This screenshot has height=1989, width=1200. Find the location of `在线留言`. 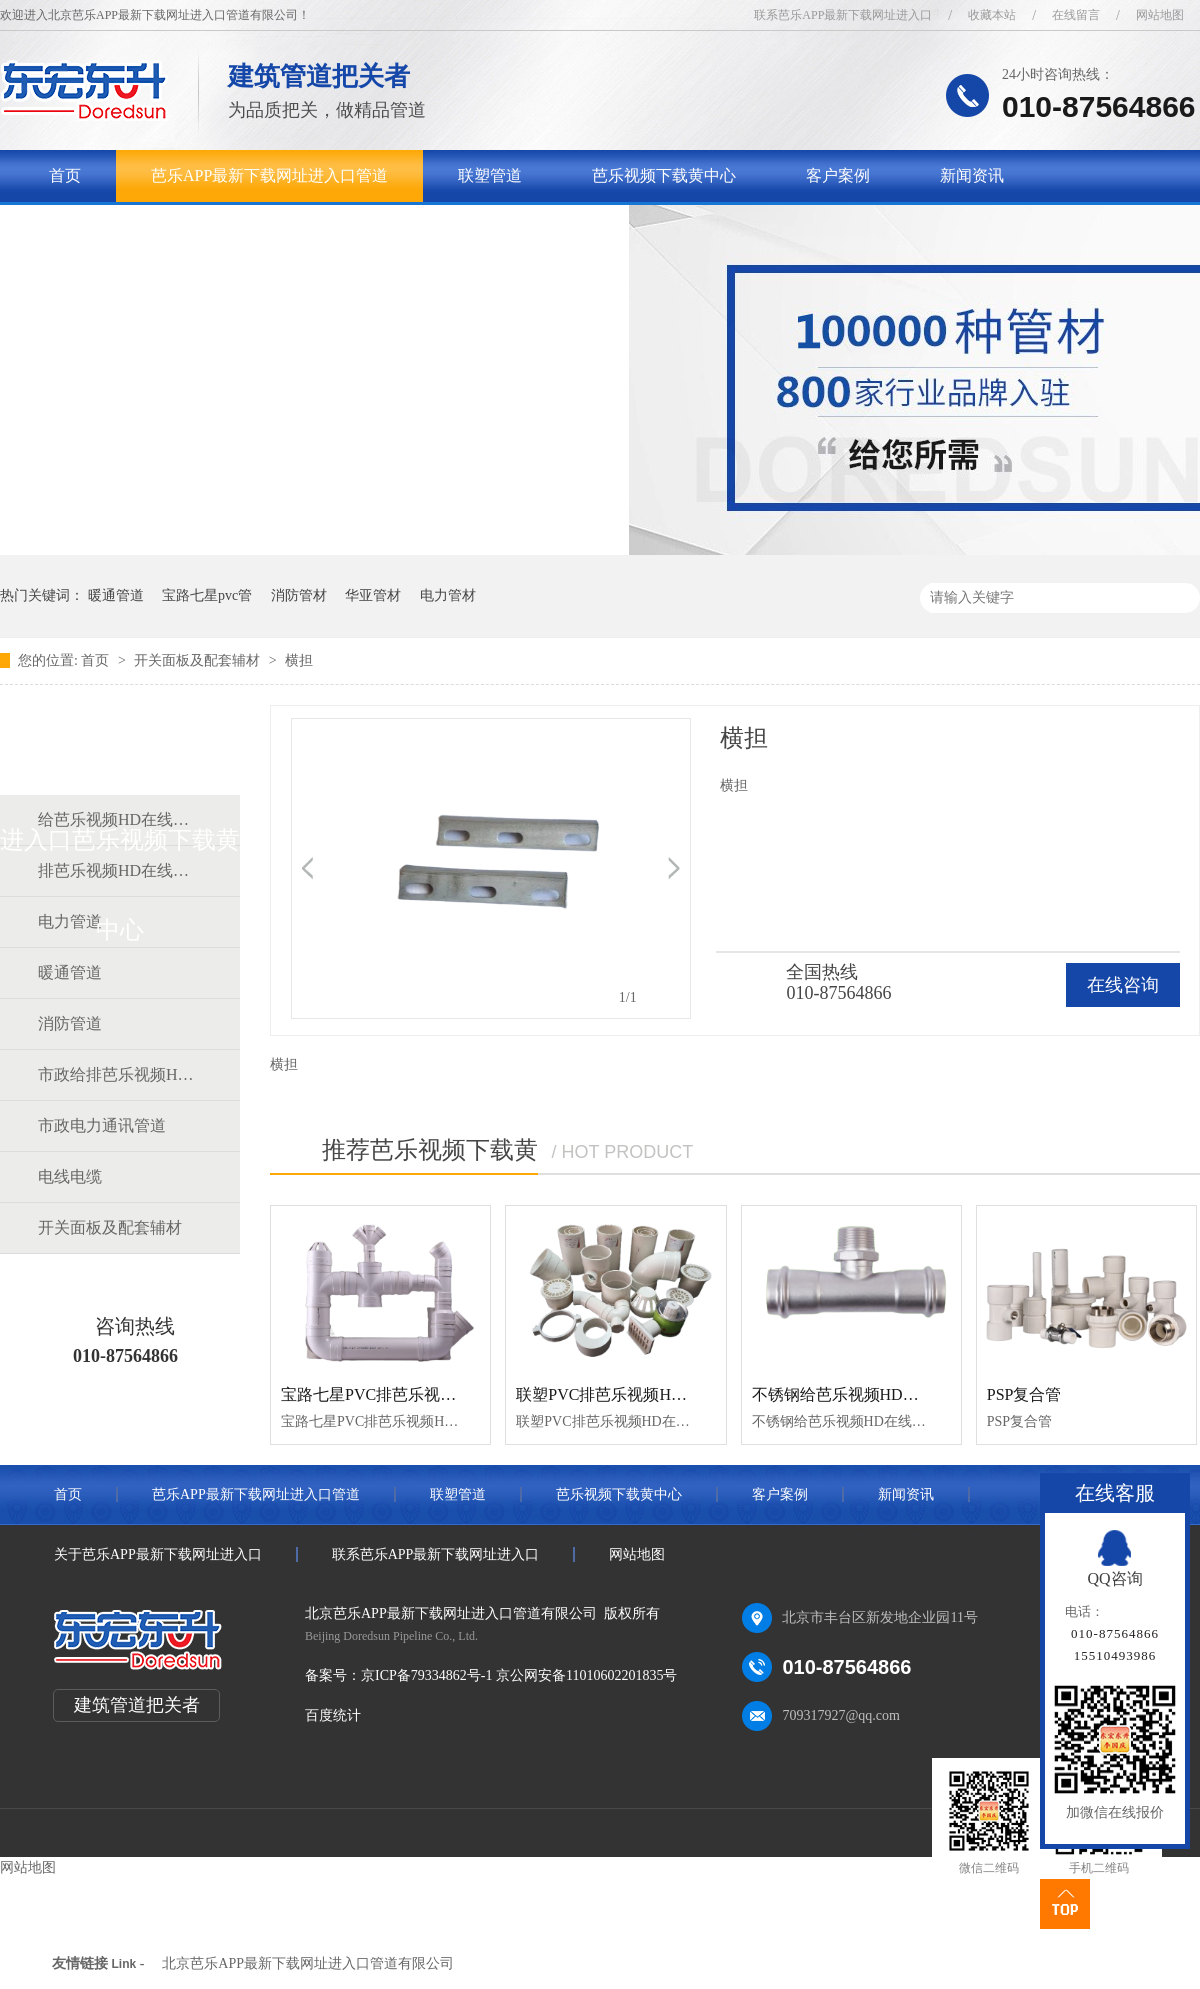

在线留言 is located at coordinates (1076, 15).